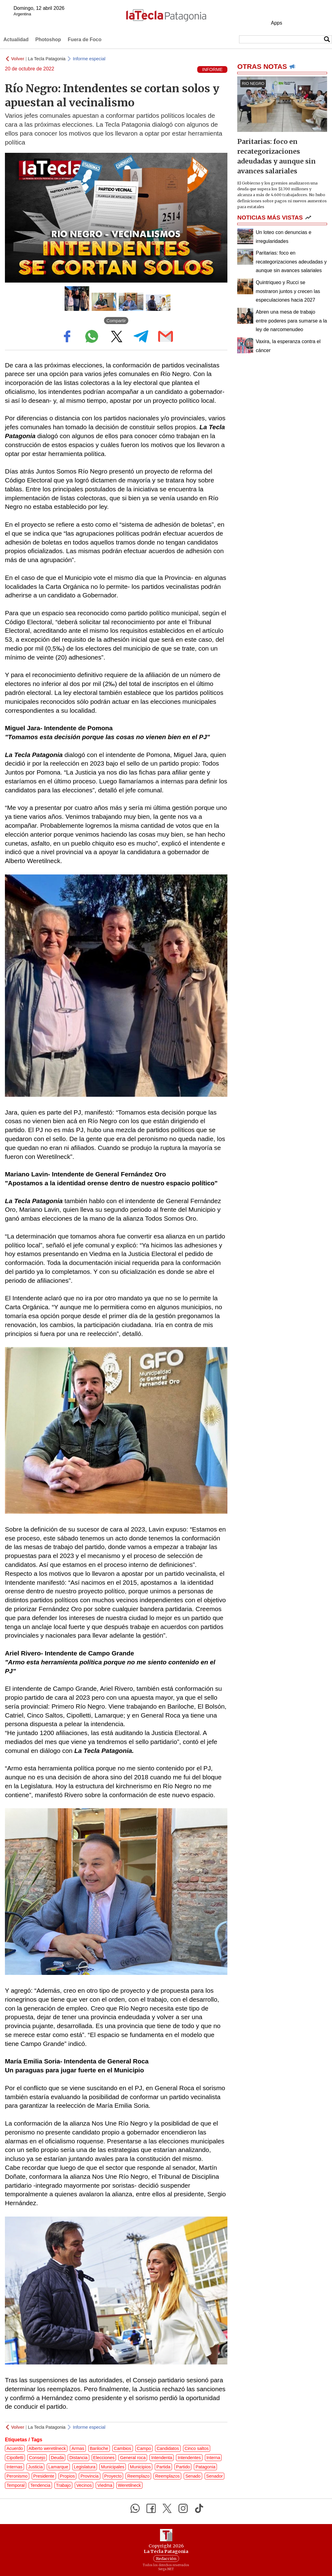  Describe the element at coordinates (48, 39) in the screenshot. I see `Photoshop` at that location.